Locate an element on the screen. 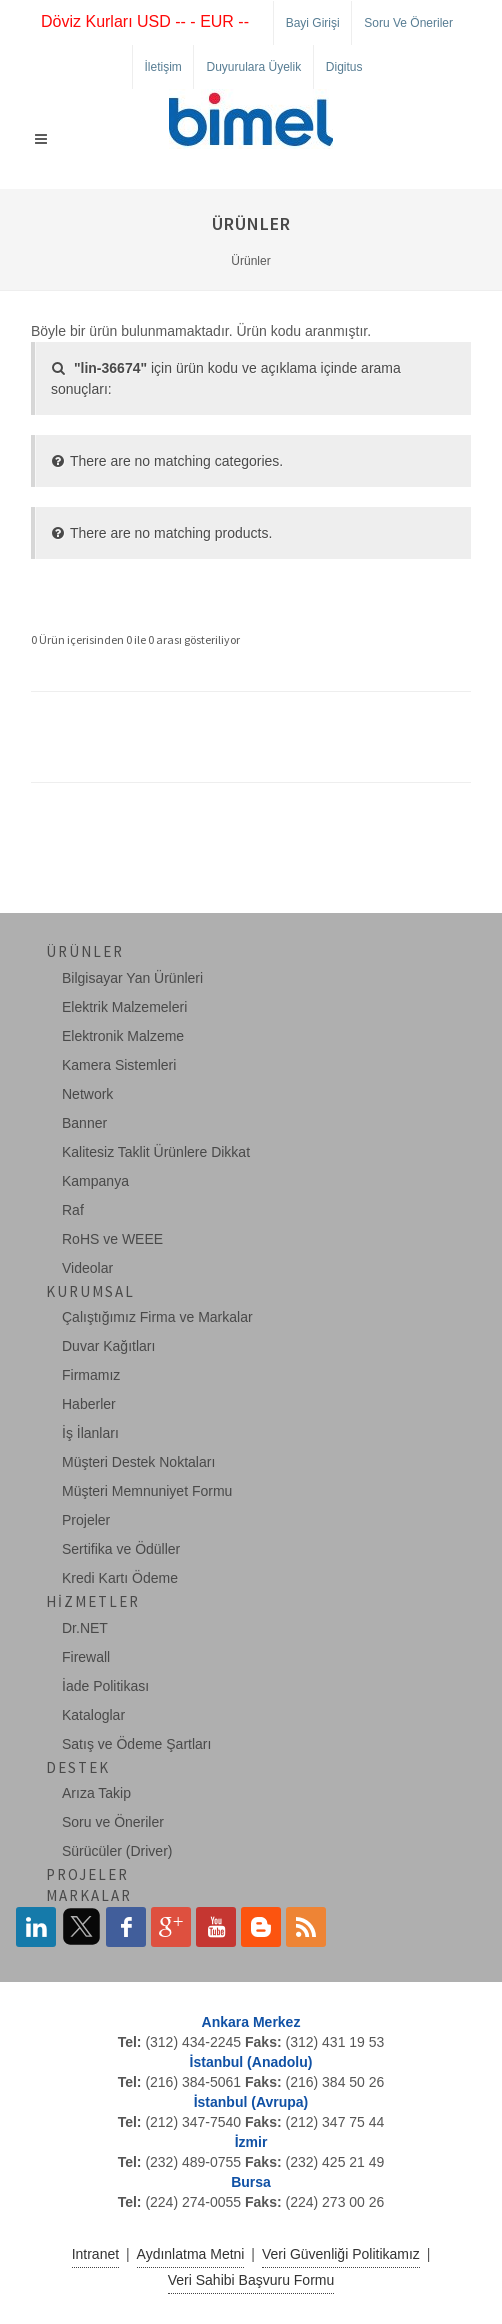 The width and height of the screenshot is (502, 2324). Aydınlatma Metni is located at coordinates (191, 2254).